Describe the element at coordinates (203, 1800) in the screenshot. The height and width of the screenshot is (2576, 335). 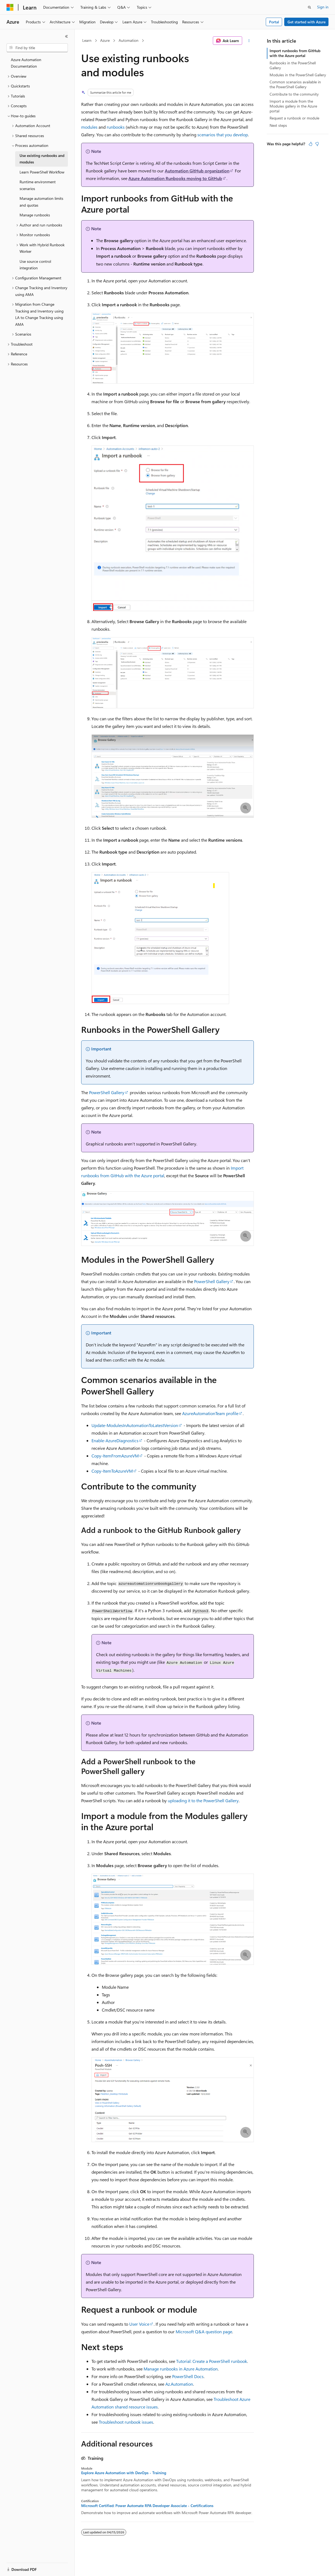
I see `uploading it to the PowerShell Gallery` at that location.